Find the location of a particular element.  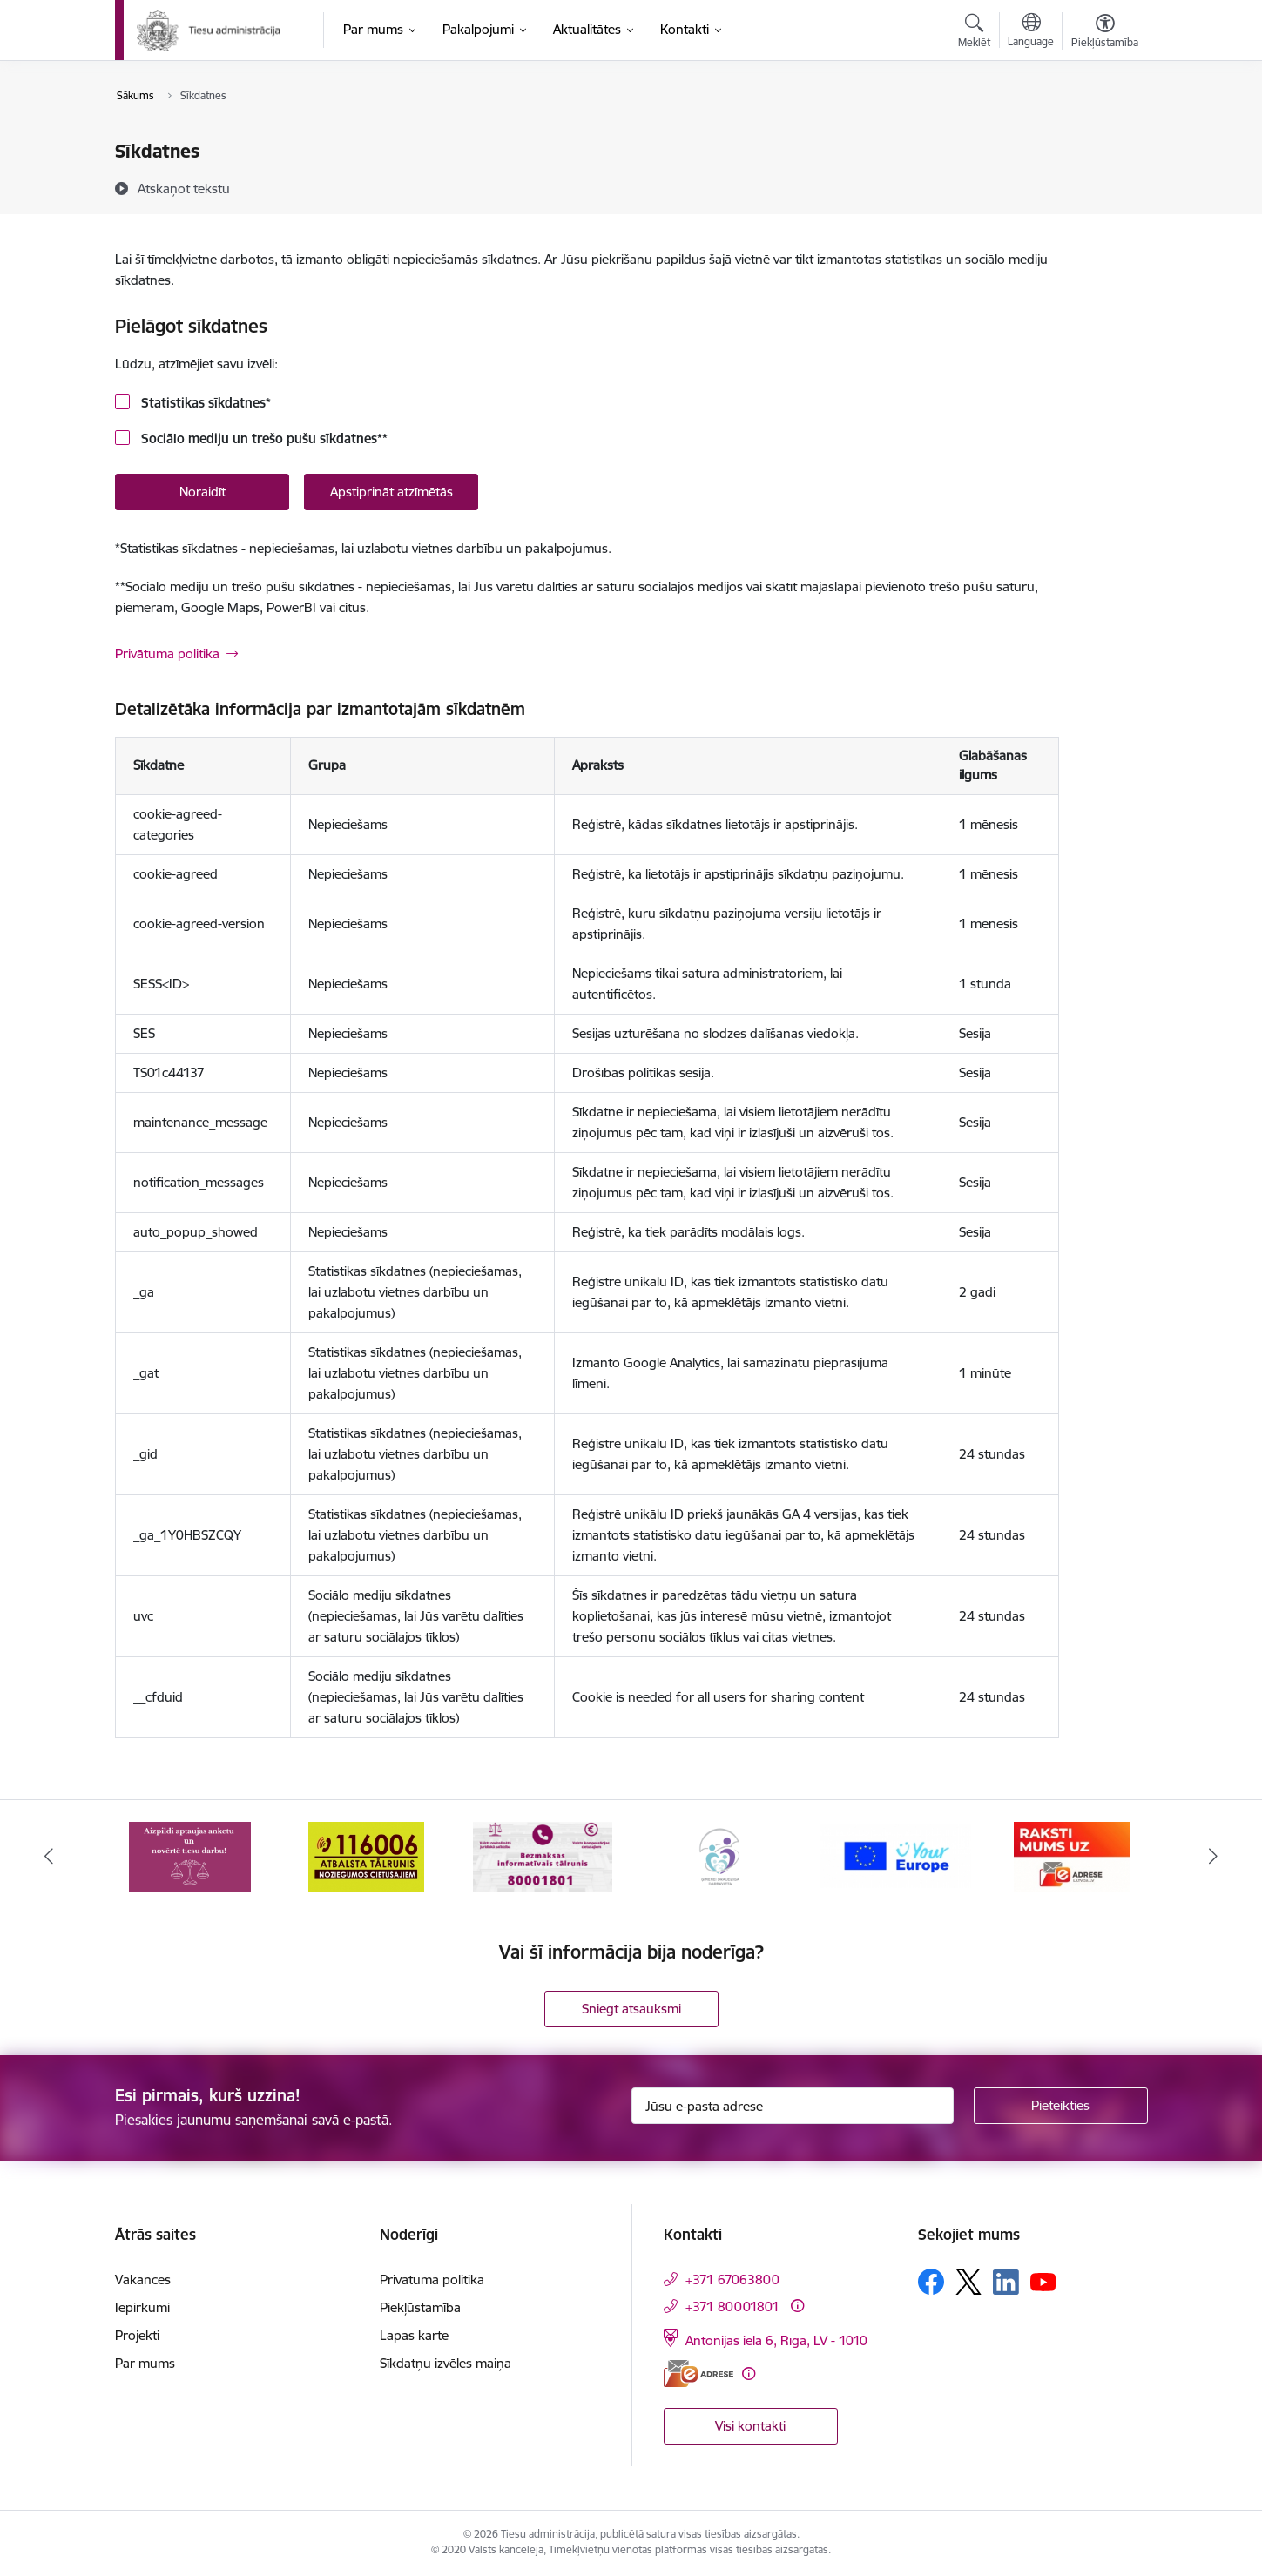

Projekti is located at coordinates (137, 2335).